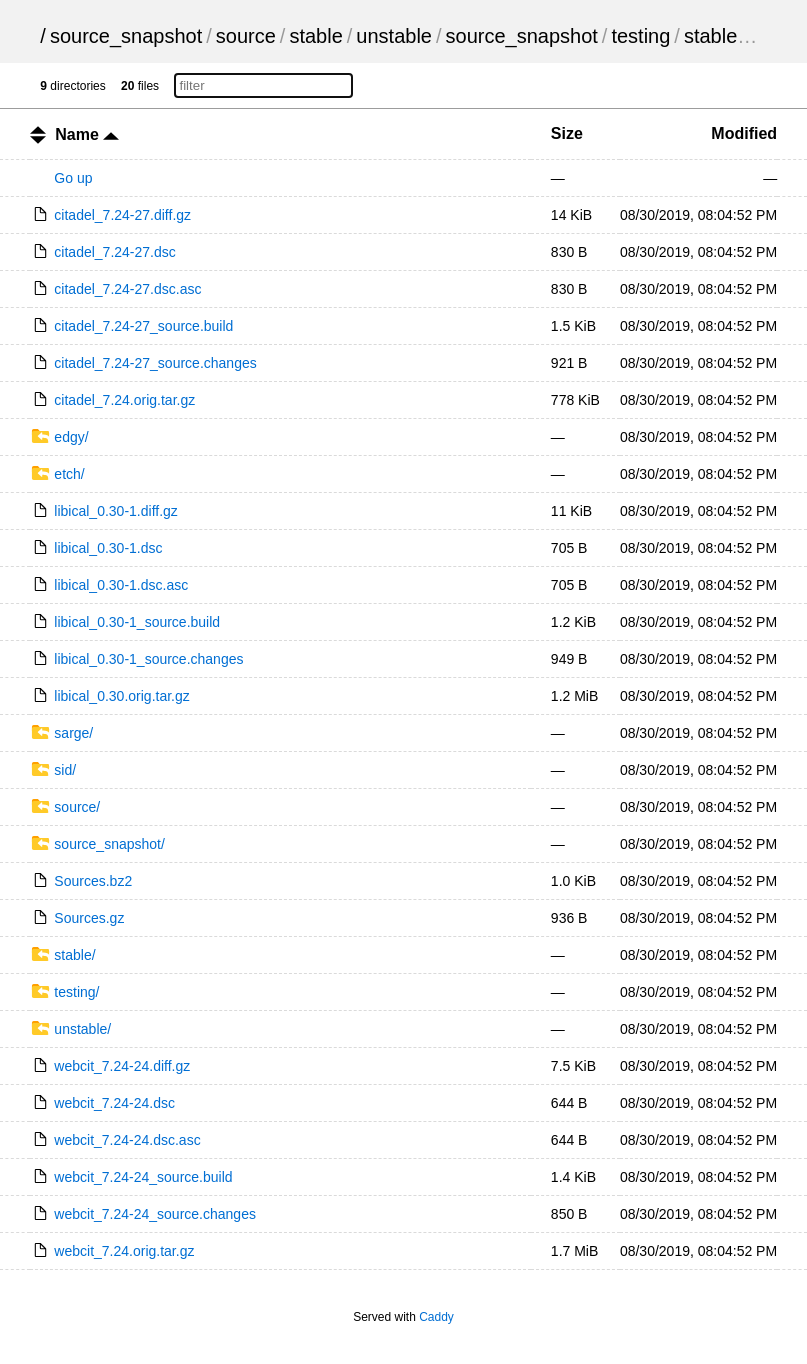  I want to click on source_snapshot, so click(126, 36).